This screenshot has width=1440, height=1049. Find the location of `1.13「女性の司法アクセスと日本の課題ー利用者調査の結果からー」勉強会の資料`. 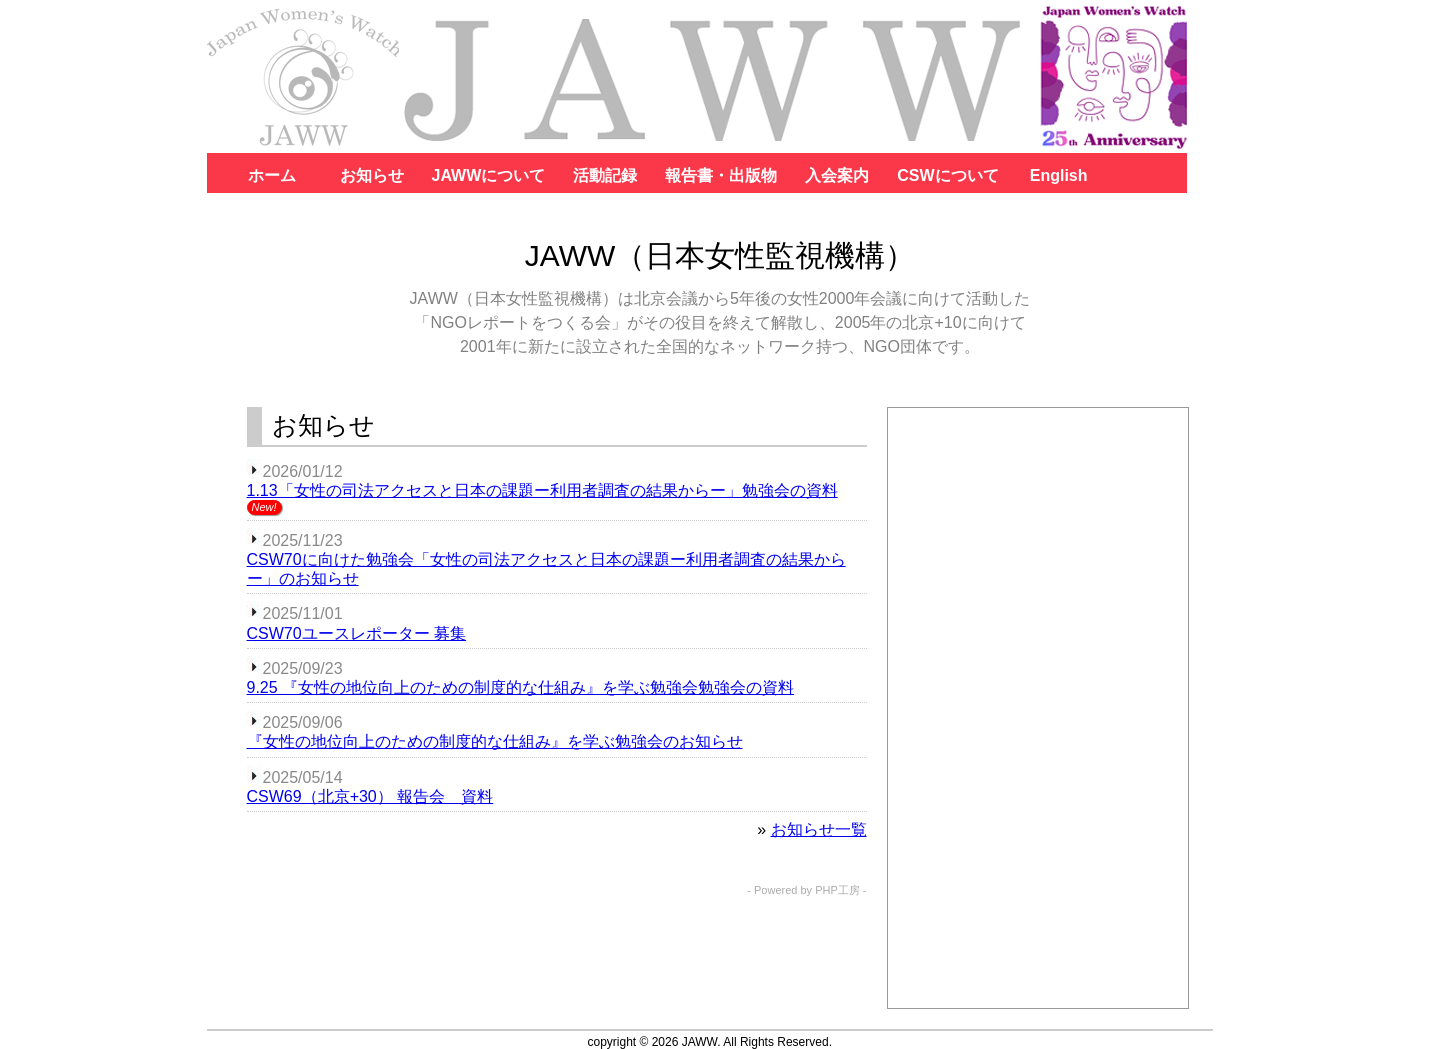

1.13「女性の司法アクセスと日本の課題ー利用者調査の結果からー」勉強会の資料 is located at coordinates (542, 490).